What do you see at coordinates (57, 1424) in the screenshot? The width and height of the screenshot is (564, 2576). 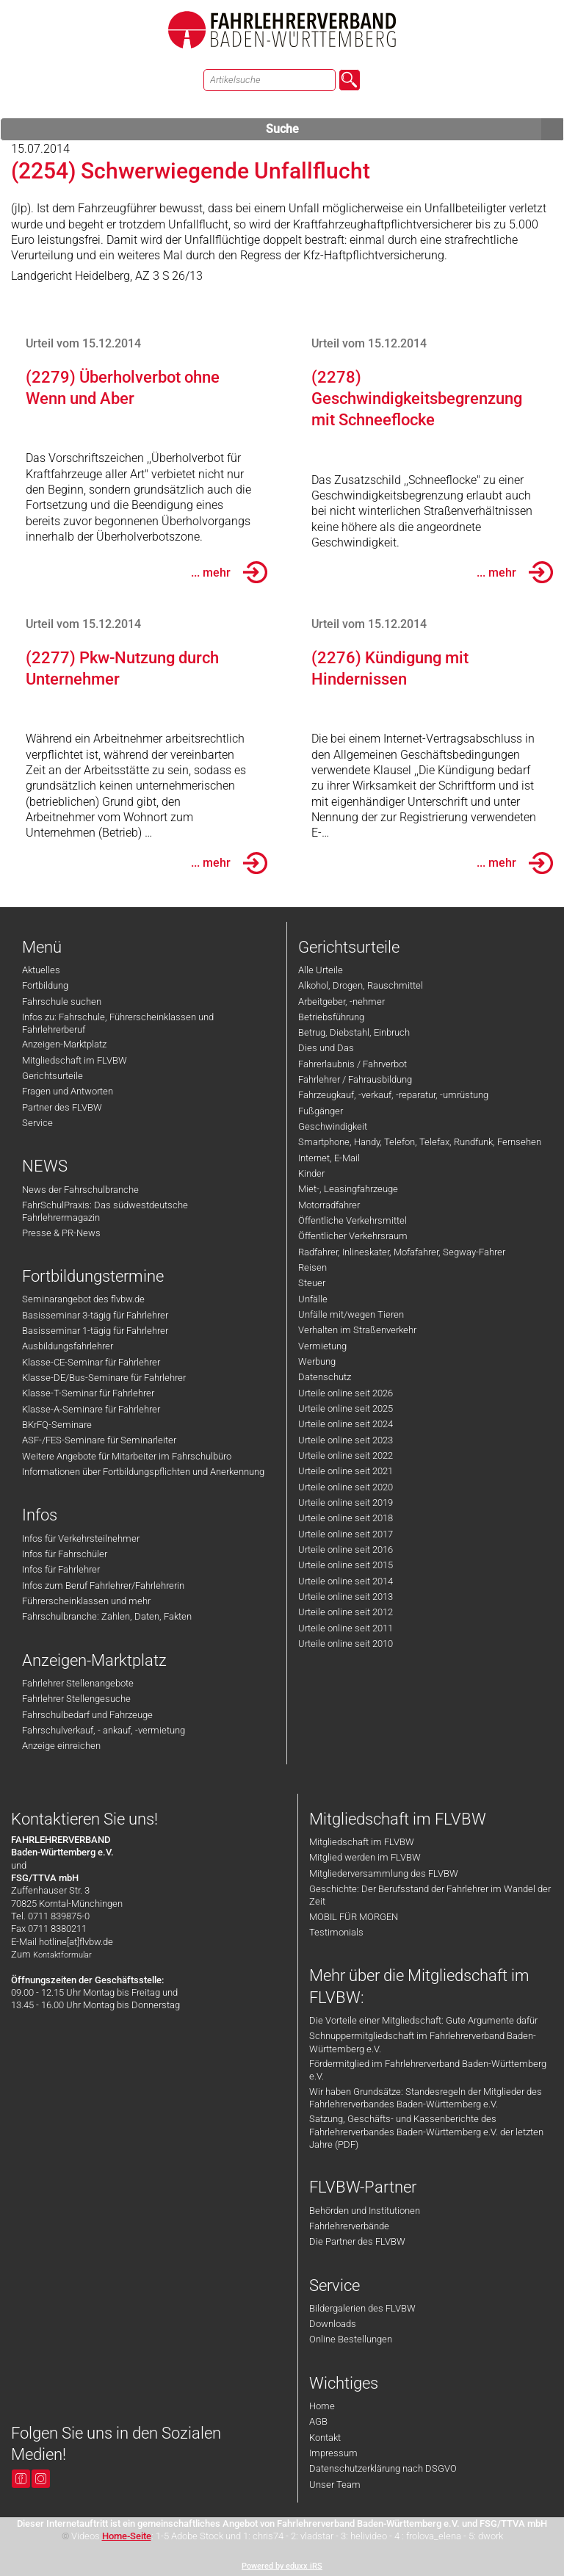 I see `BKrFQ-Seminare` at bounding box center [57, 1424].